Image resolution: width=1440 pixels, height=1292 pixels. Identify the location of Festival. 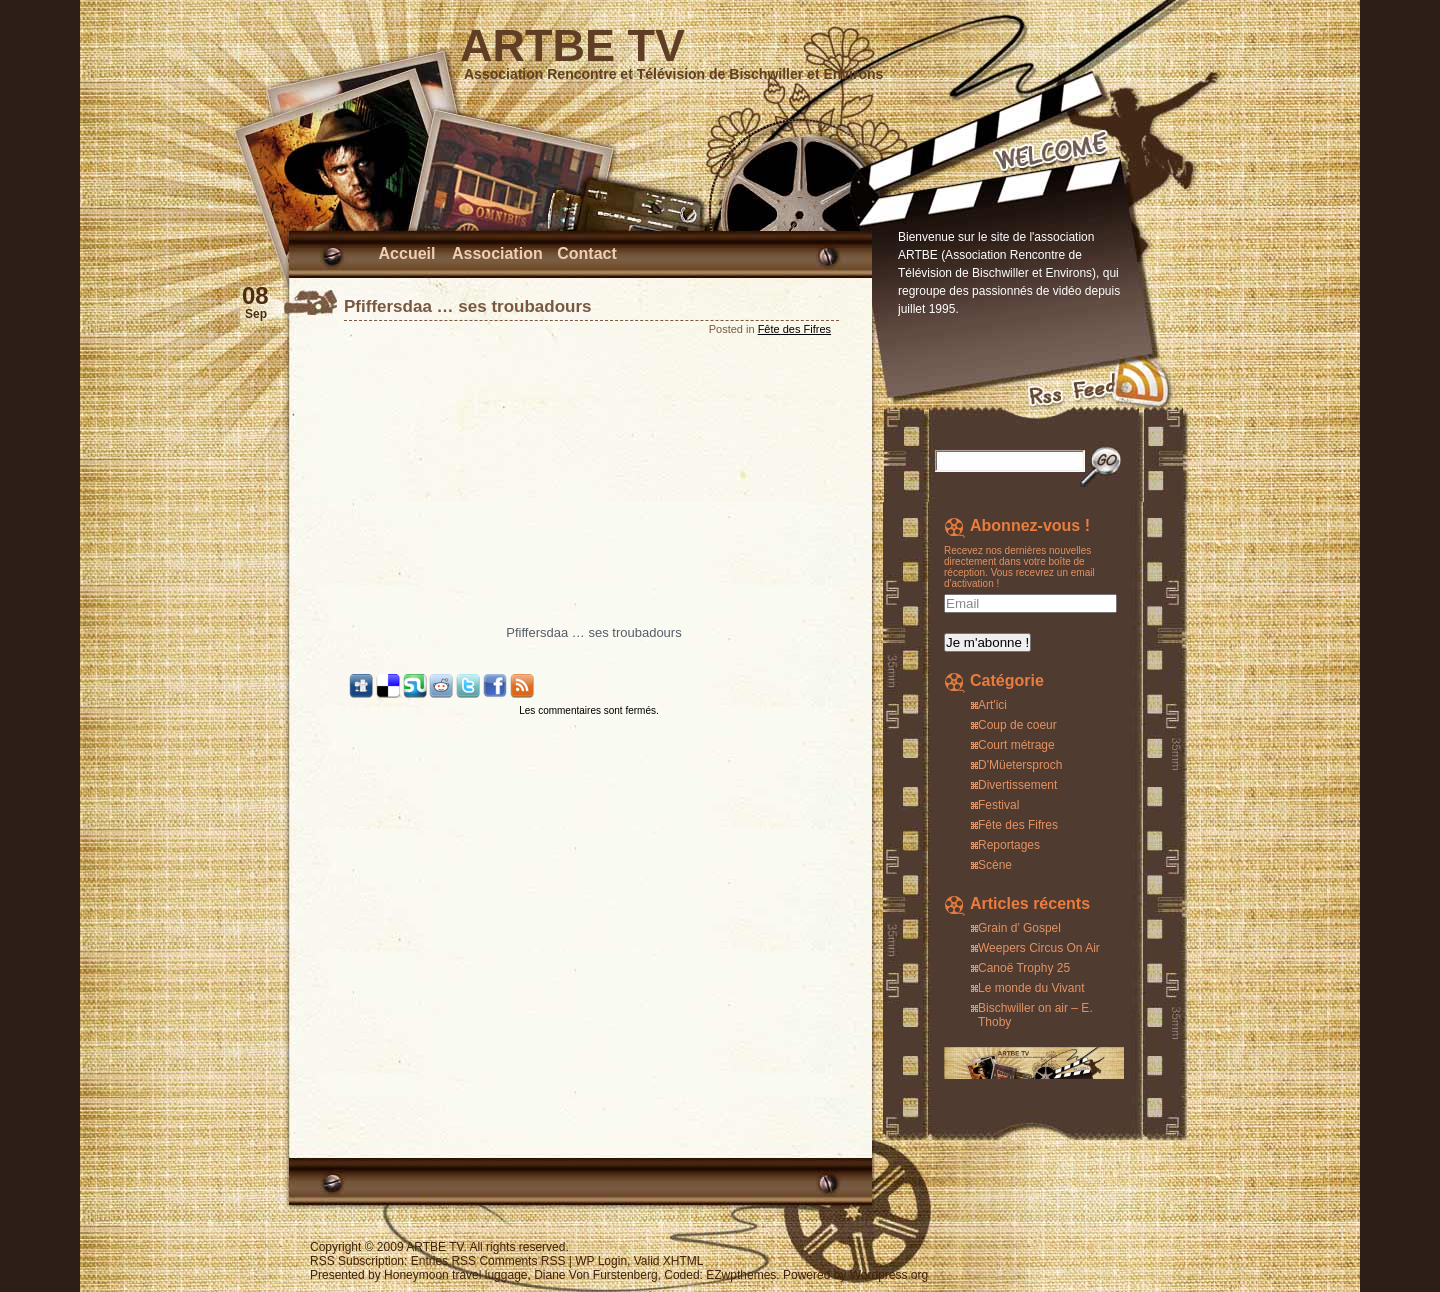
(998, 805).